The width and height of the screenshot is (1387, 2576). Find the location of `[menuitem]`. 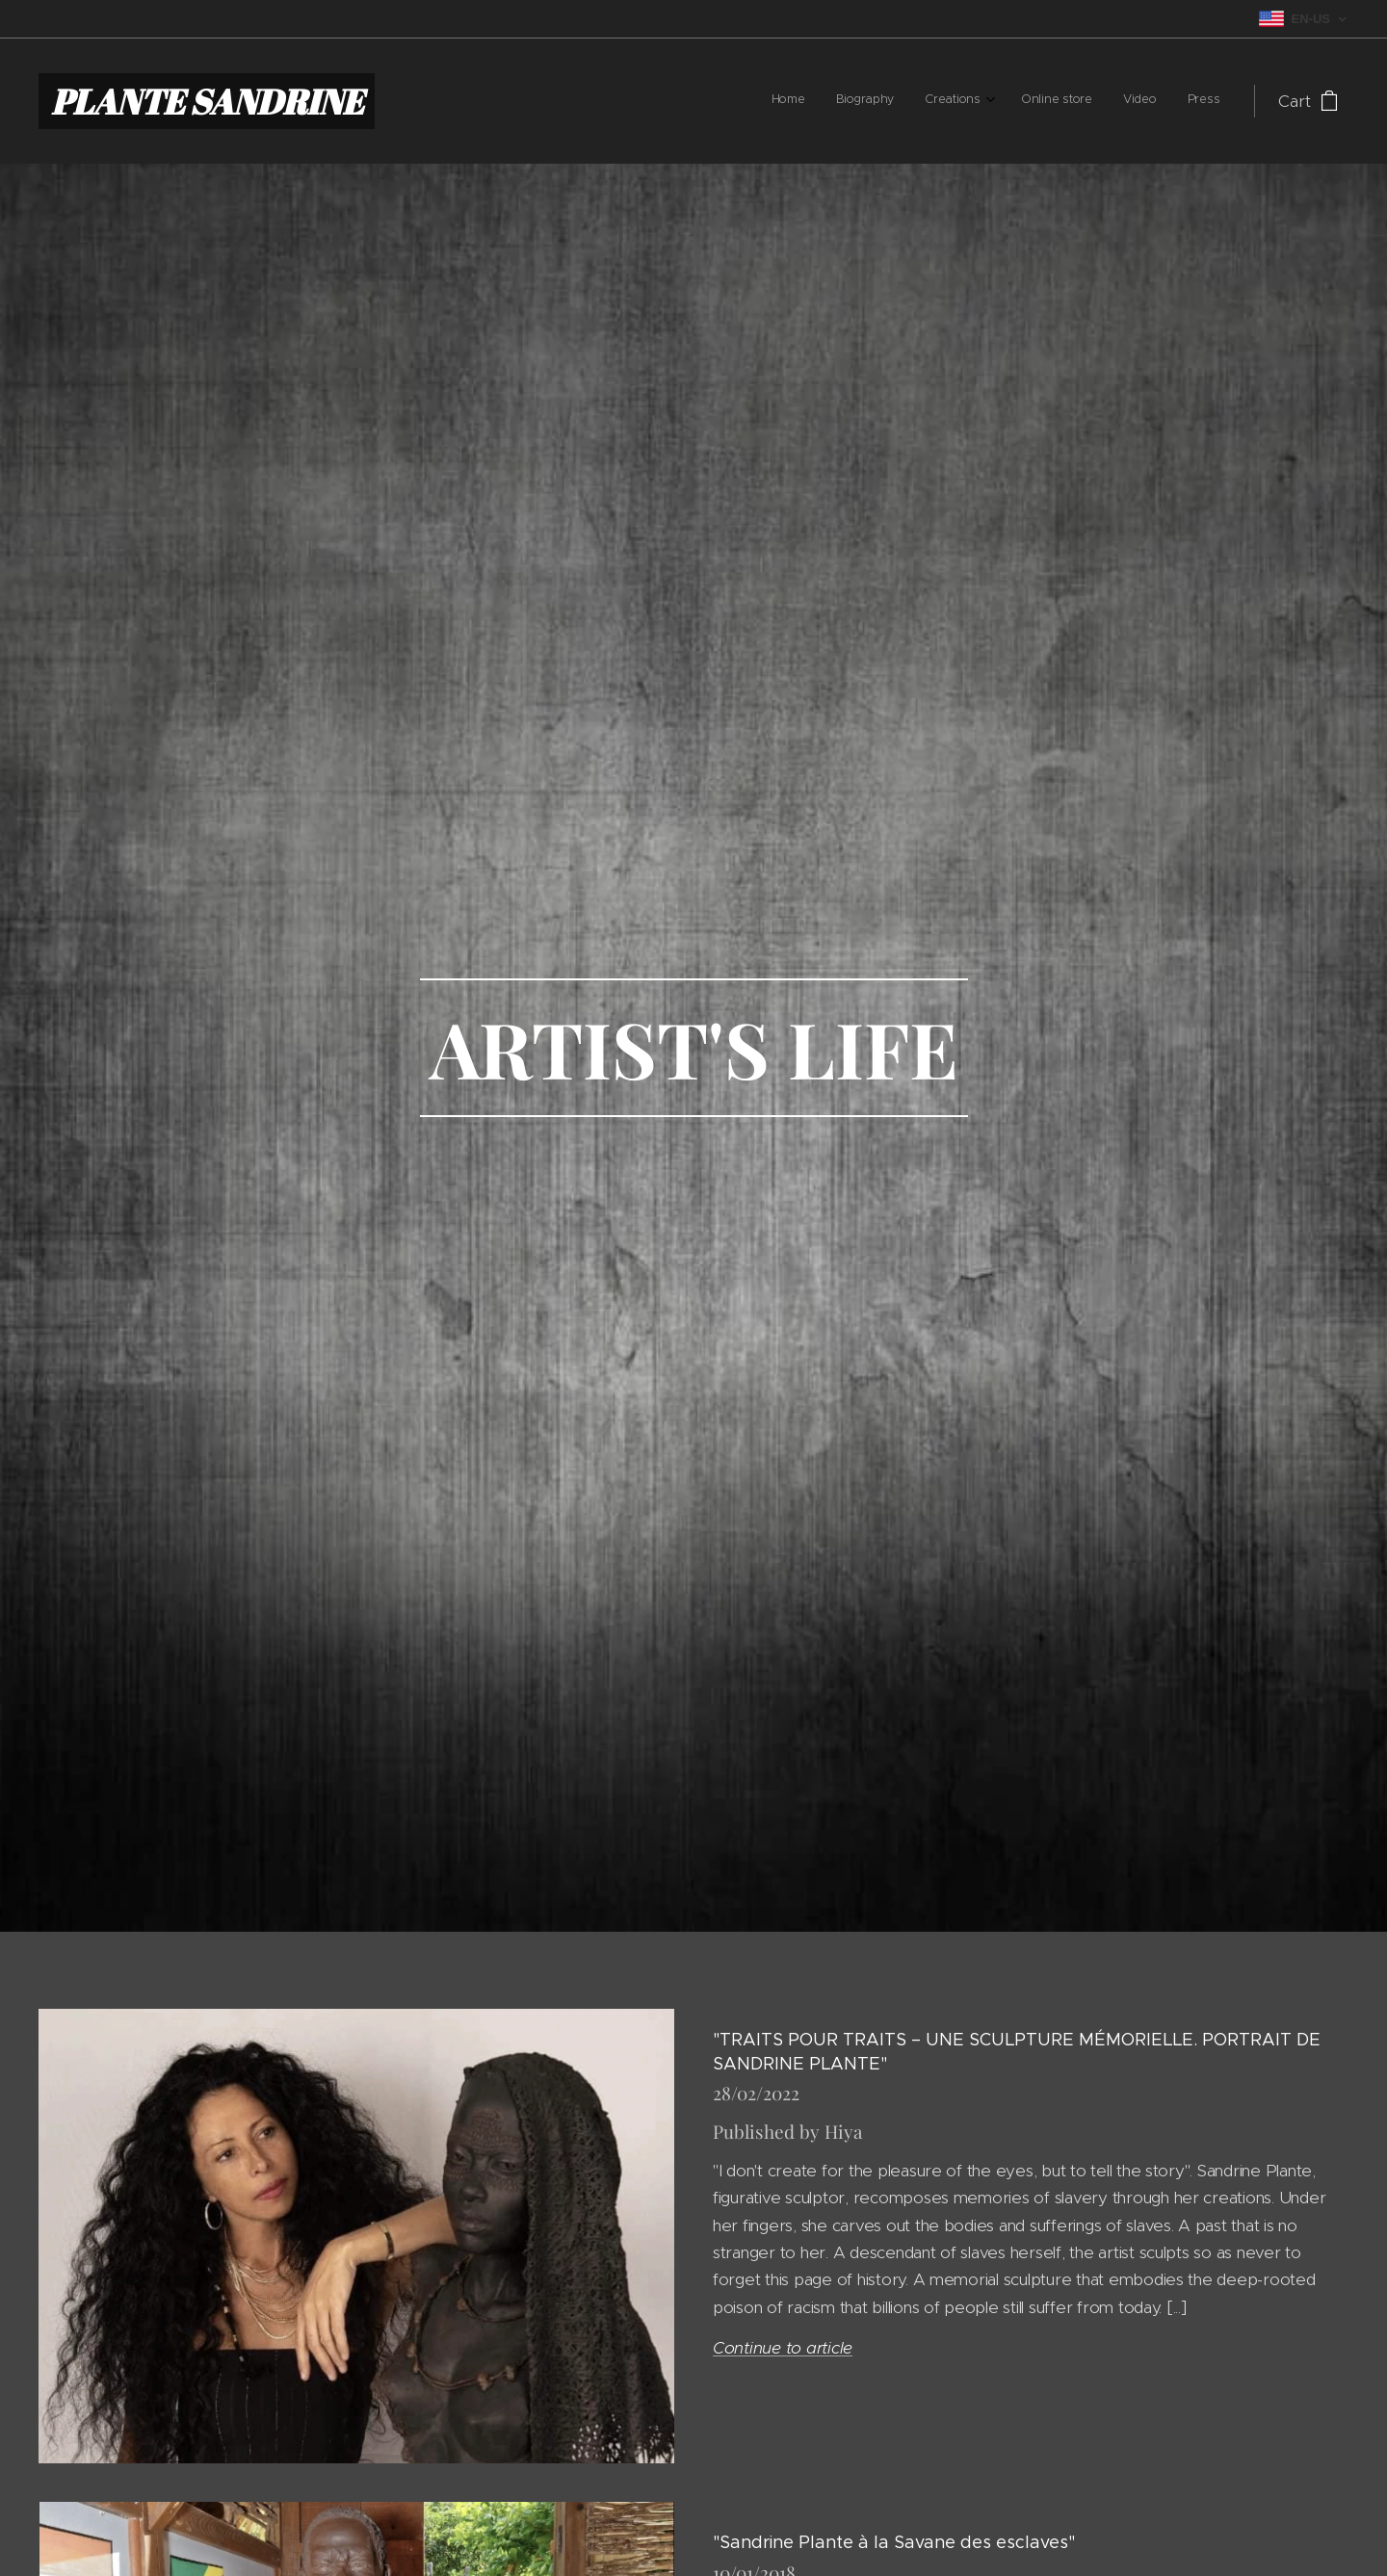

[menuitem] is located at coordinates (1061, 101).